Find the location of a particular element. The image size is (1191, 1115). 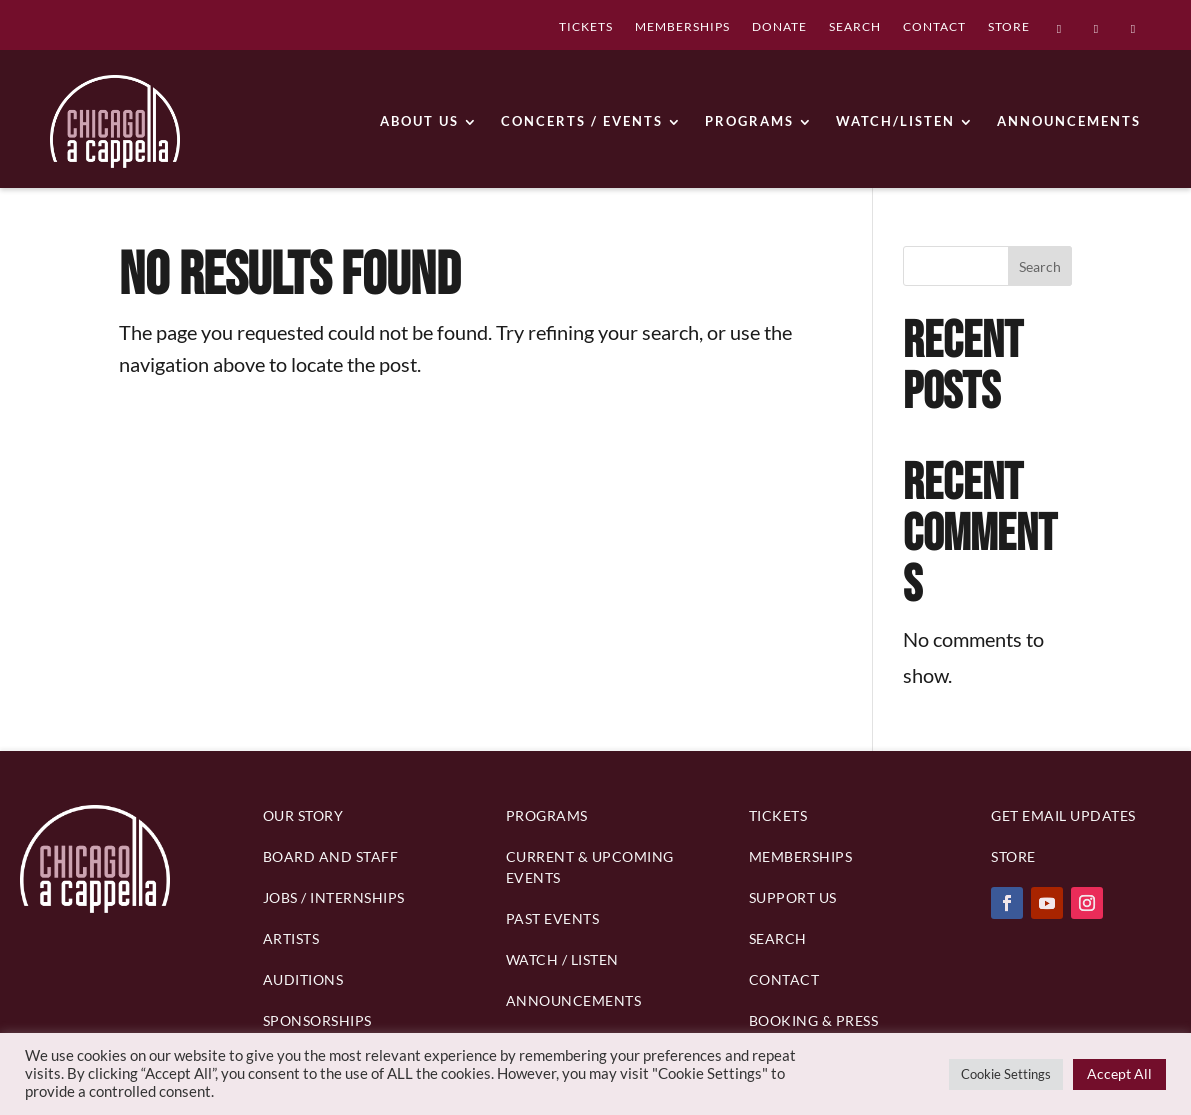

SEARCH is located at coordinates (855, 28).